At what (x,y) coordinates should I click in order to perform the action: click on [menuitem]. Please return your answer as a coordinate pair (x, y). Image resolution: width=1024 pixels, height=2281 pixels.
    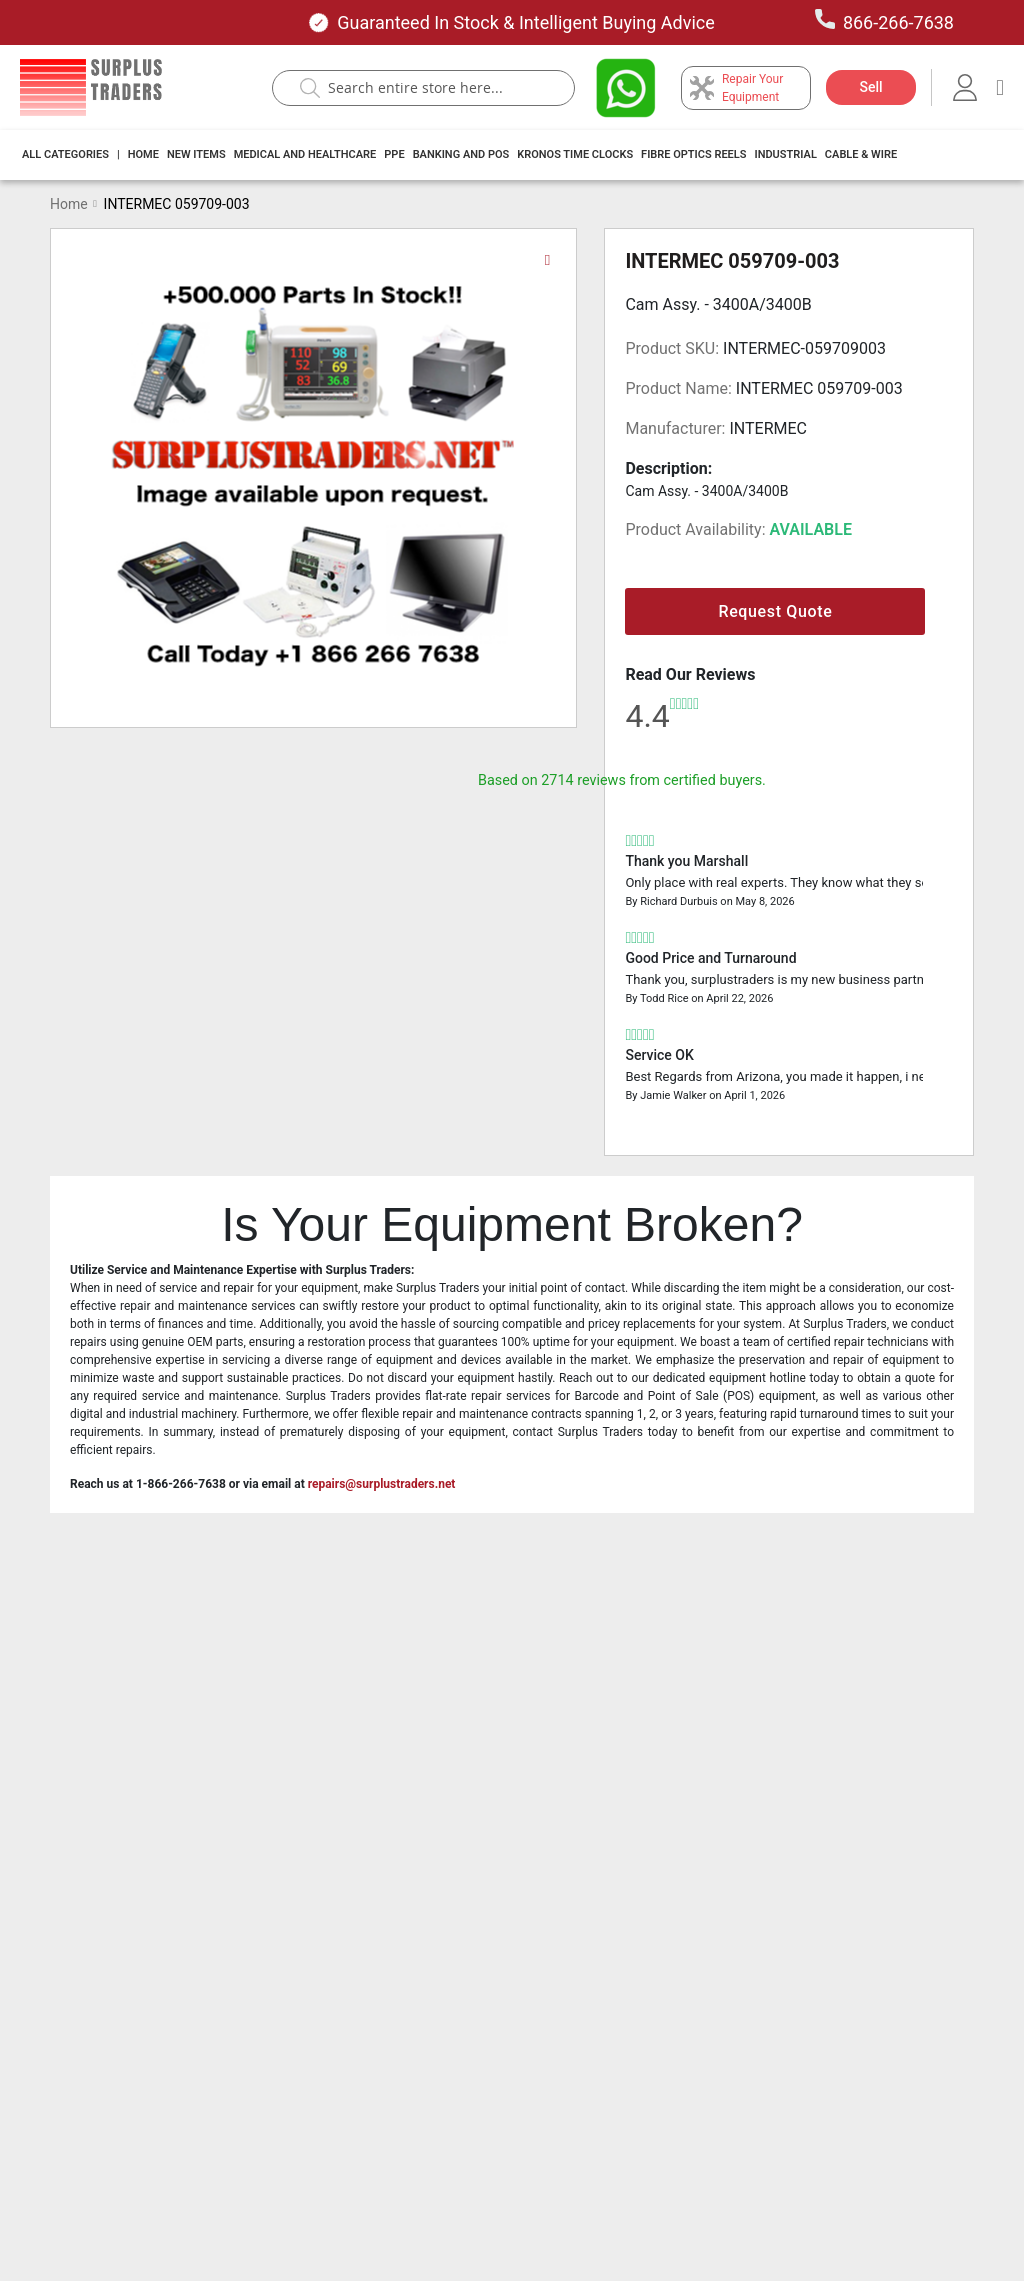
    Looking at the image, I should click on (65, 155).